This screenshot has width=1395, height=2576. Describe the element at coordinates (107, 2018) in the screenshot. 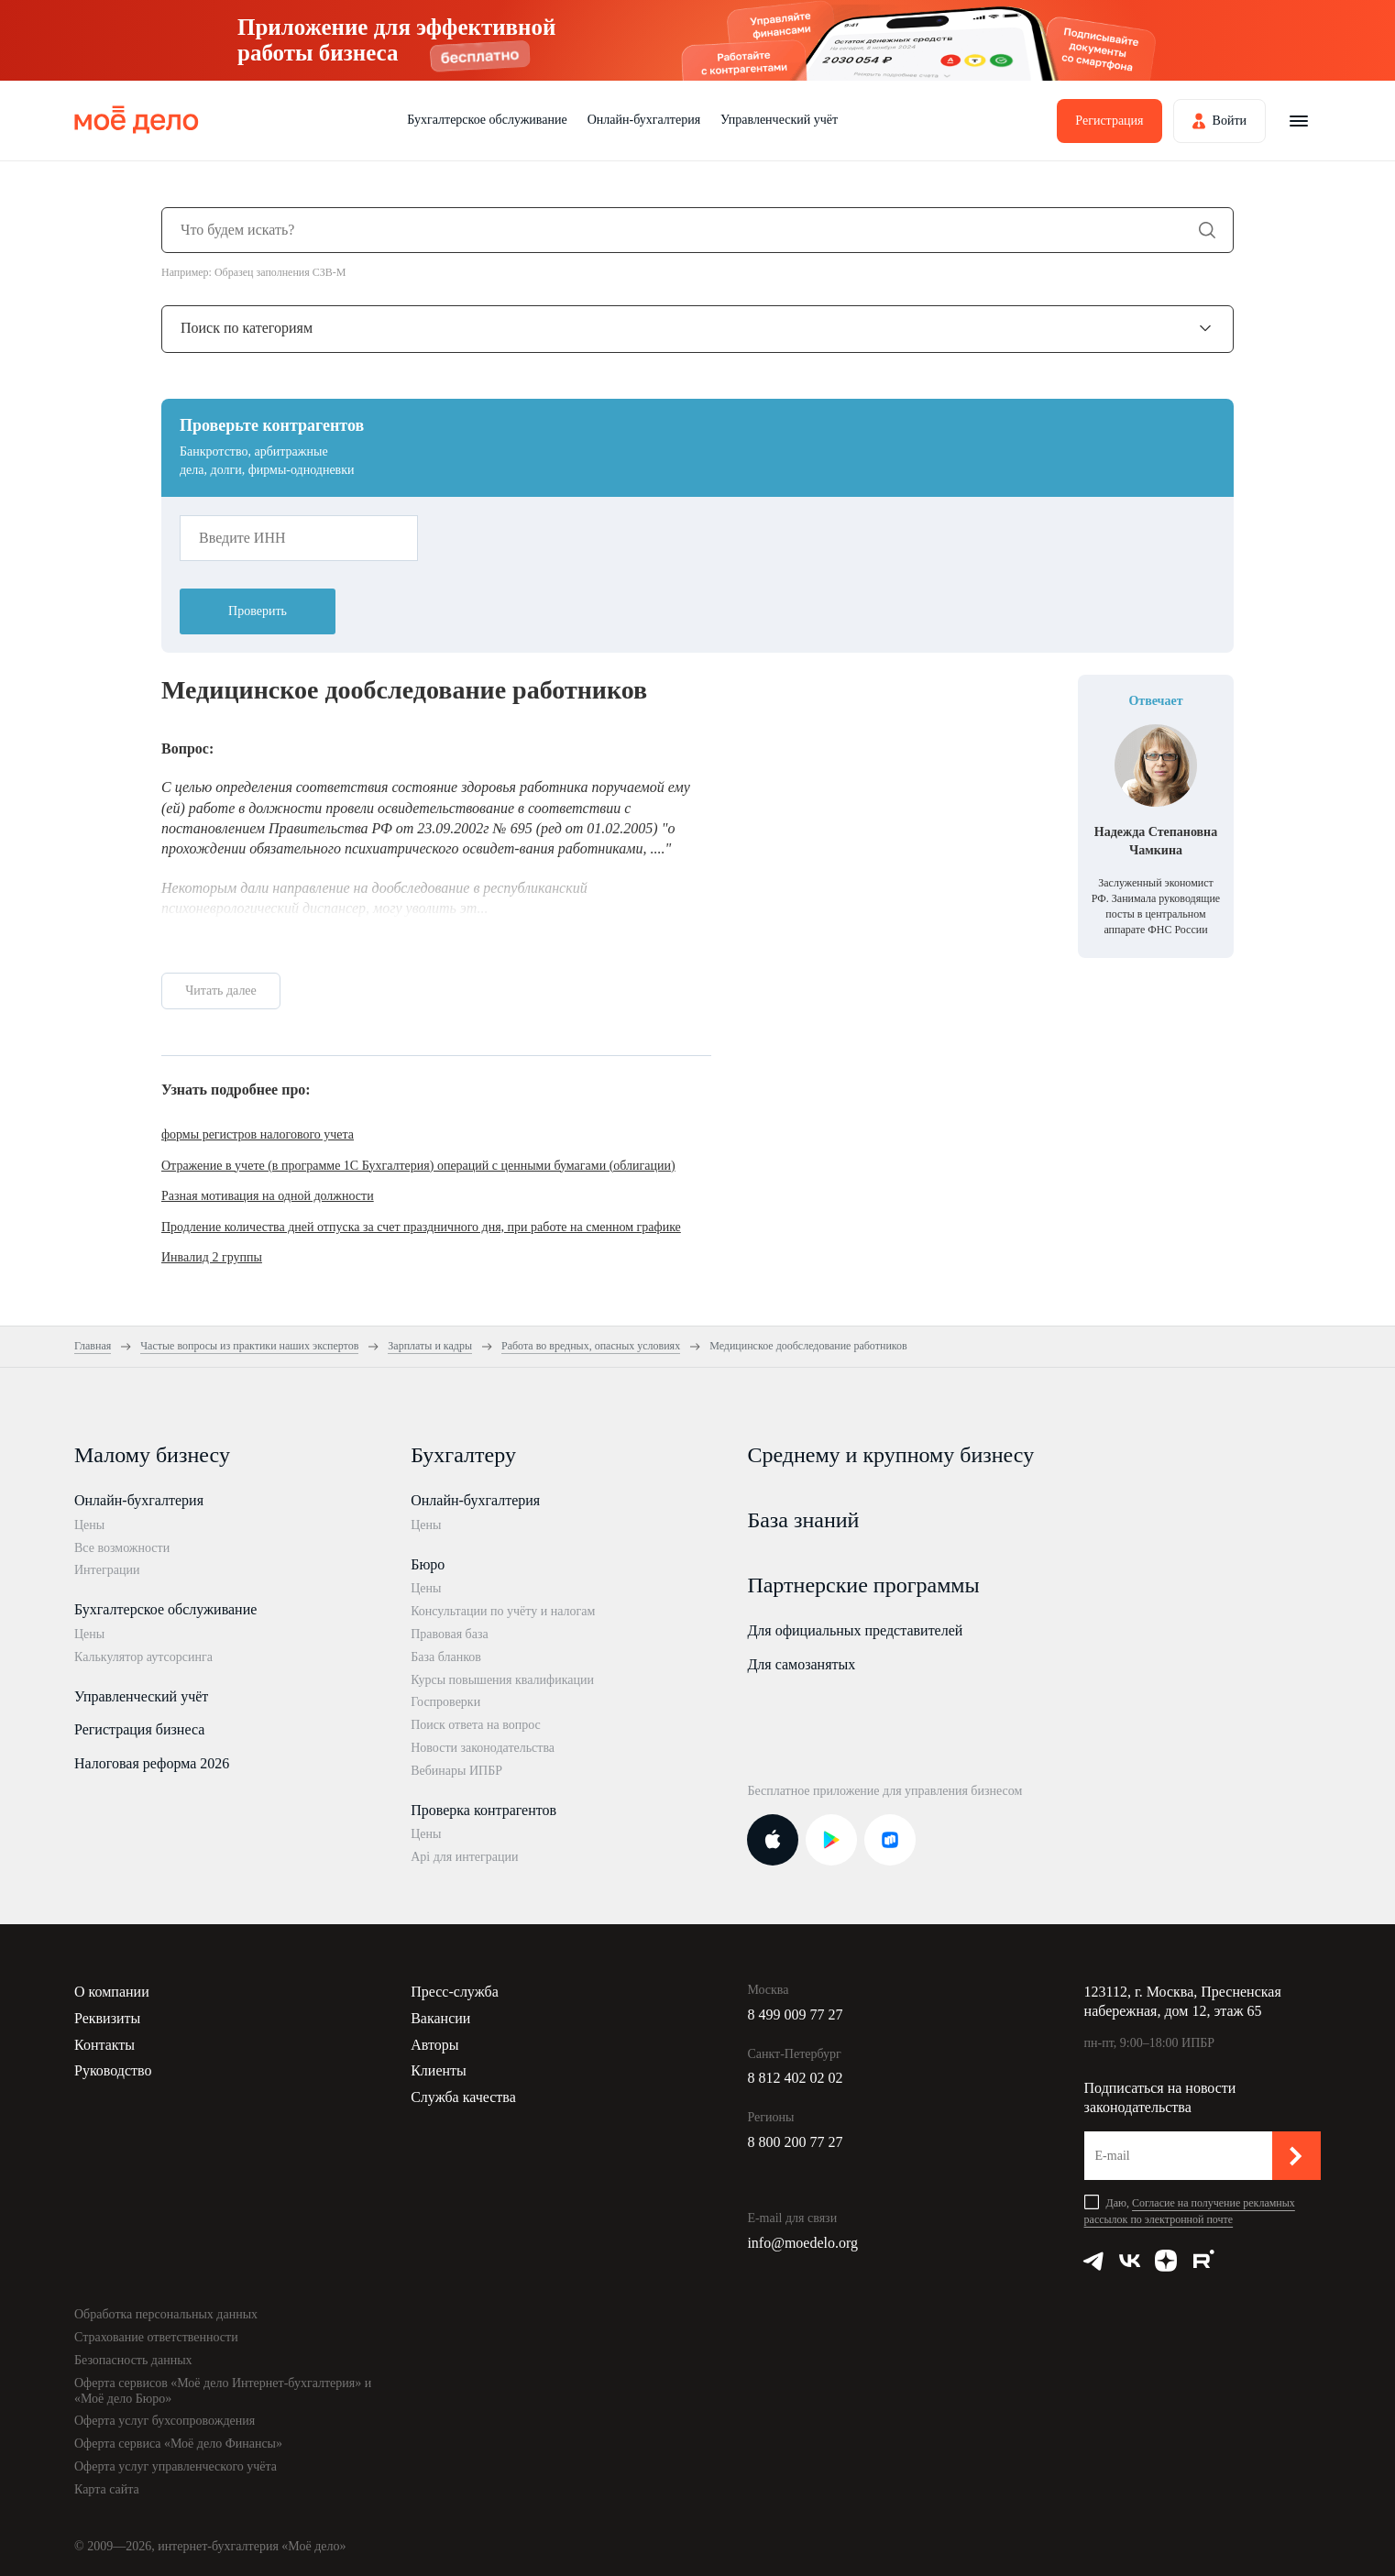

I see `Реквизиты` at that location.